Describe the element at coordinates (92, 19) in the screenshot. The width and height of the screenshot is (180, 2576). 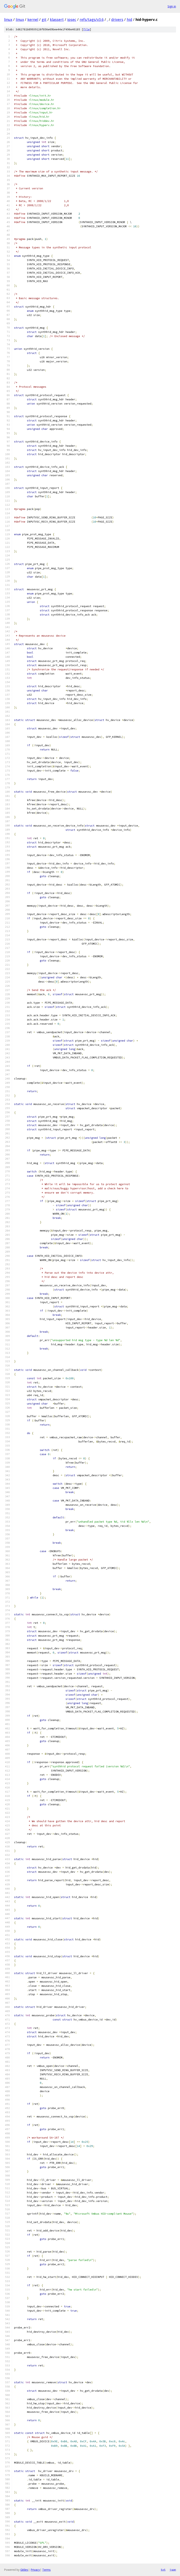
I see `refs/tags/v3.6` at that location.